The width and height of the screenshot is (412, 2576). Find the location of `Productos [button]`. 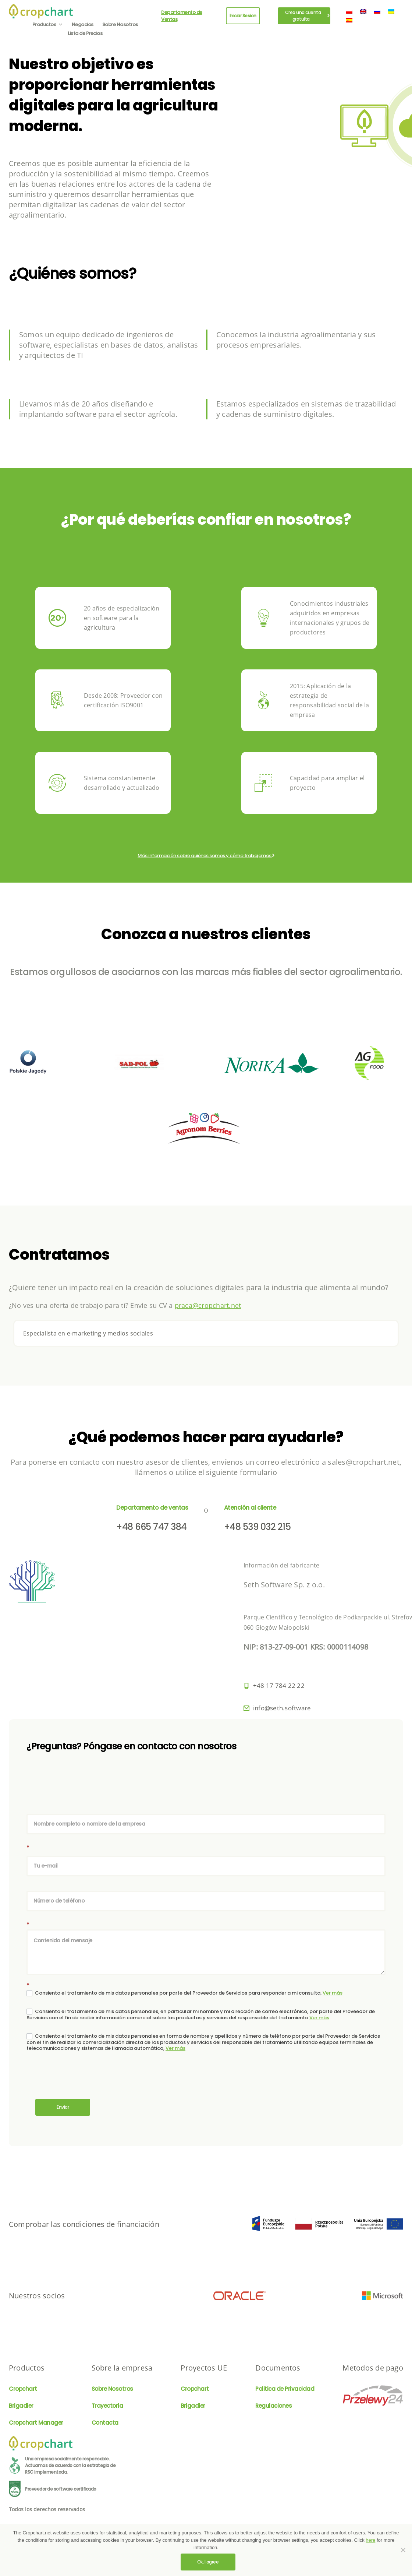

Productos [button] is located at coordinates (47, 24).